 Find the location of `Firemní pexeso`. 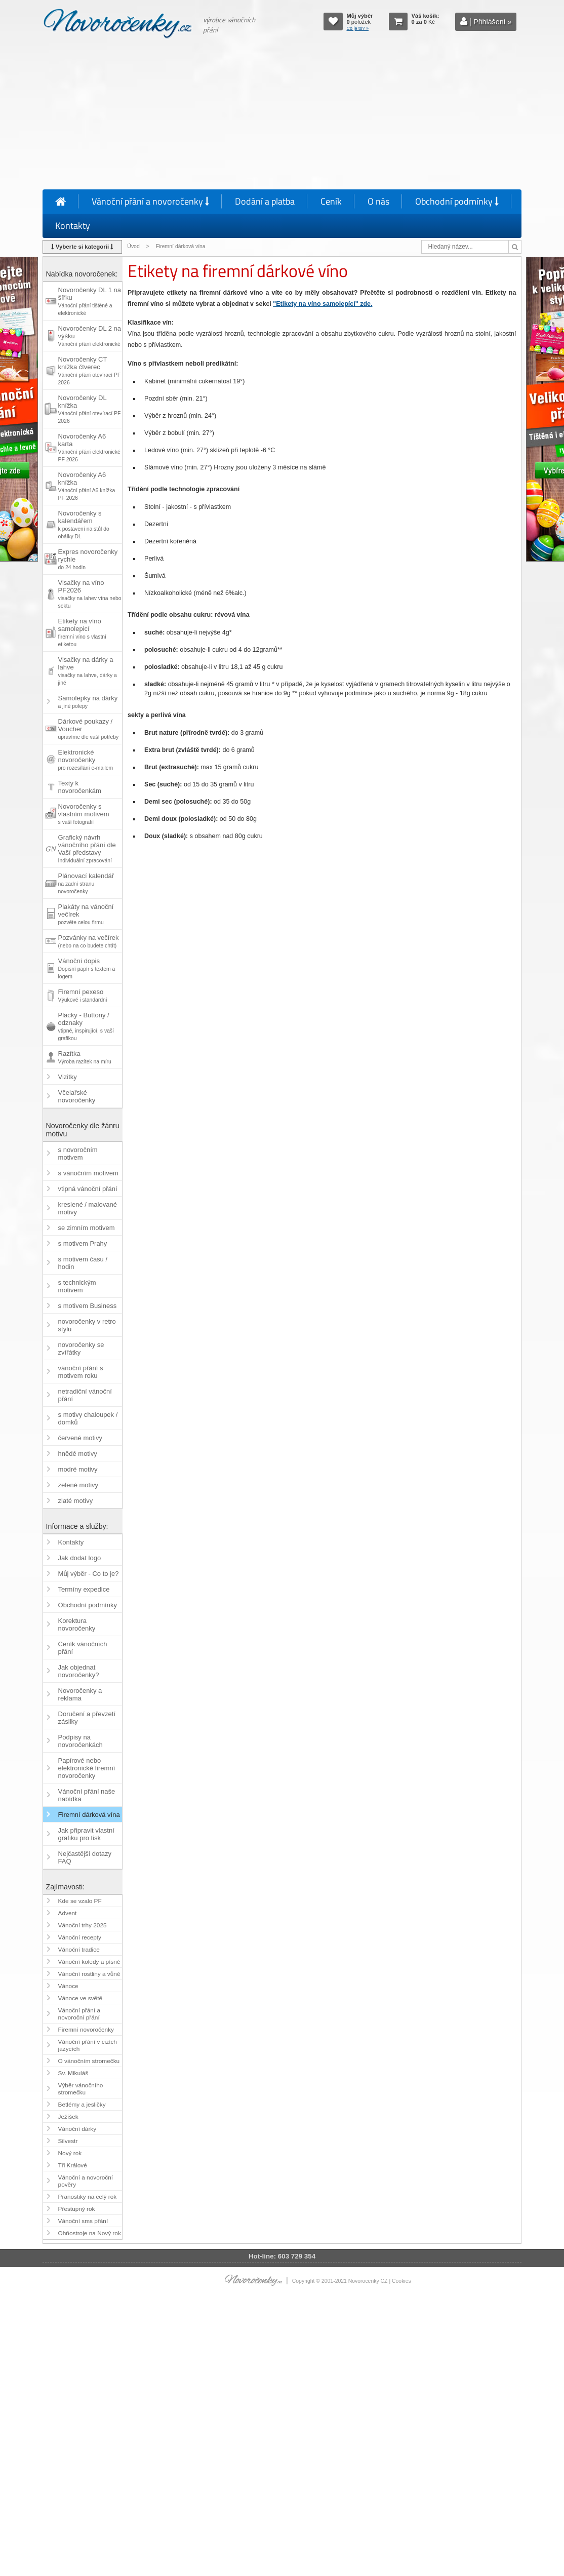

Firemní pexeso is located at coordinates (82, 995).